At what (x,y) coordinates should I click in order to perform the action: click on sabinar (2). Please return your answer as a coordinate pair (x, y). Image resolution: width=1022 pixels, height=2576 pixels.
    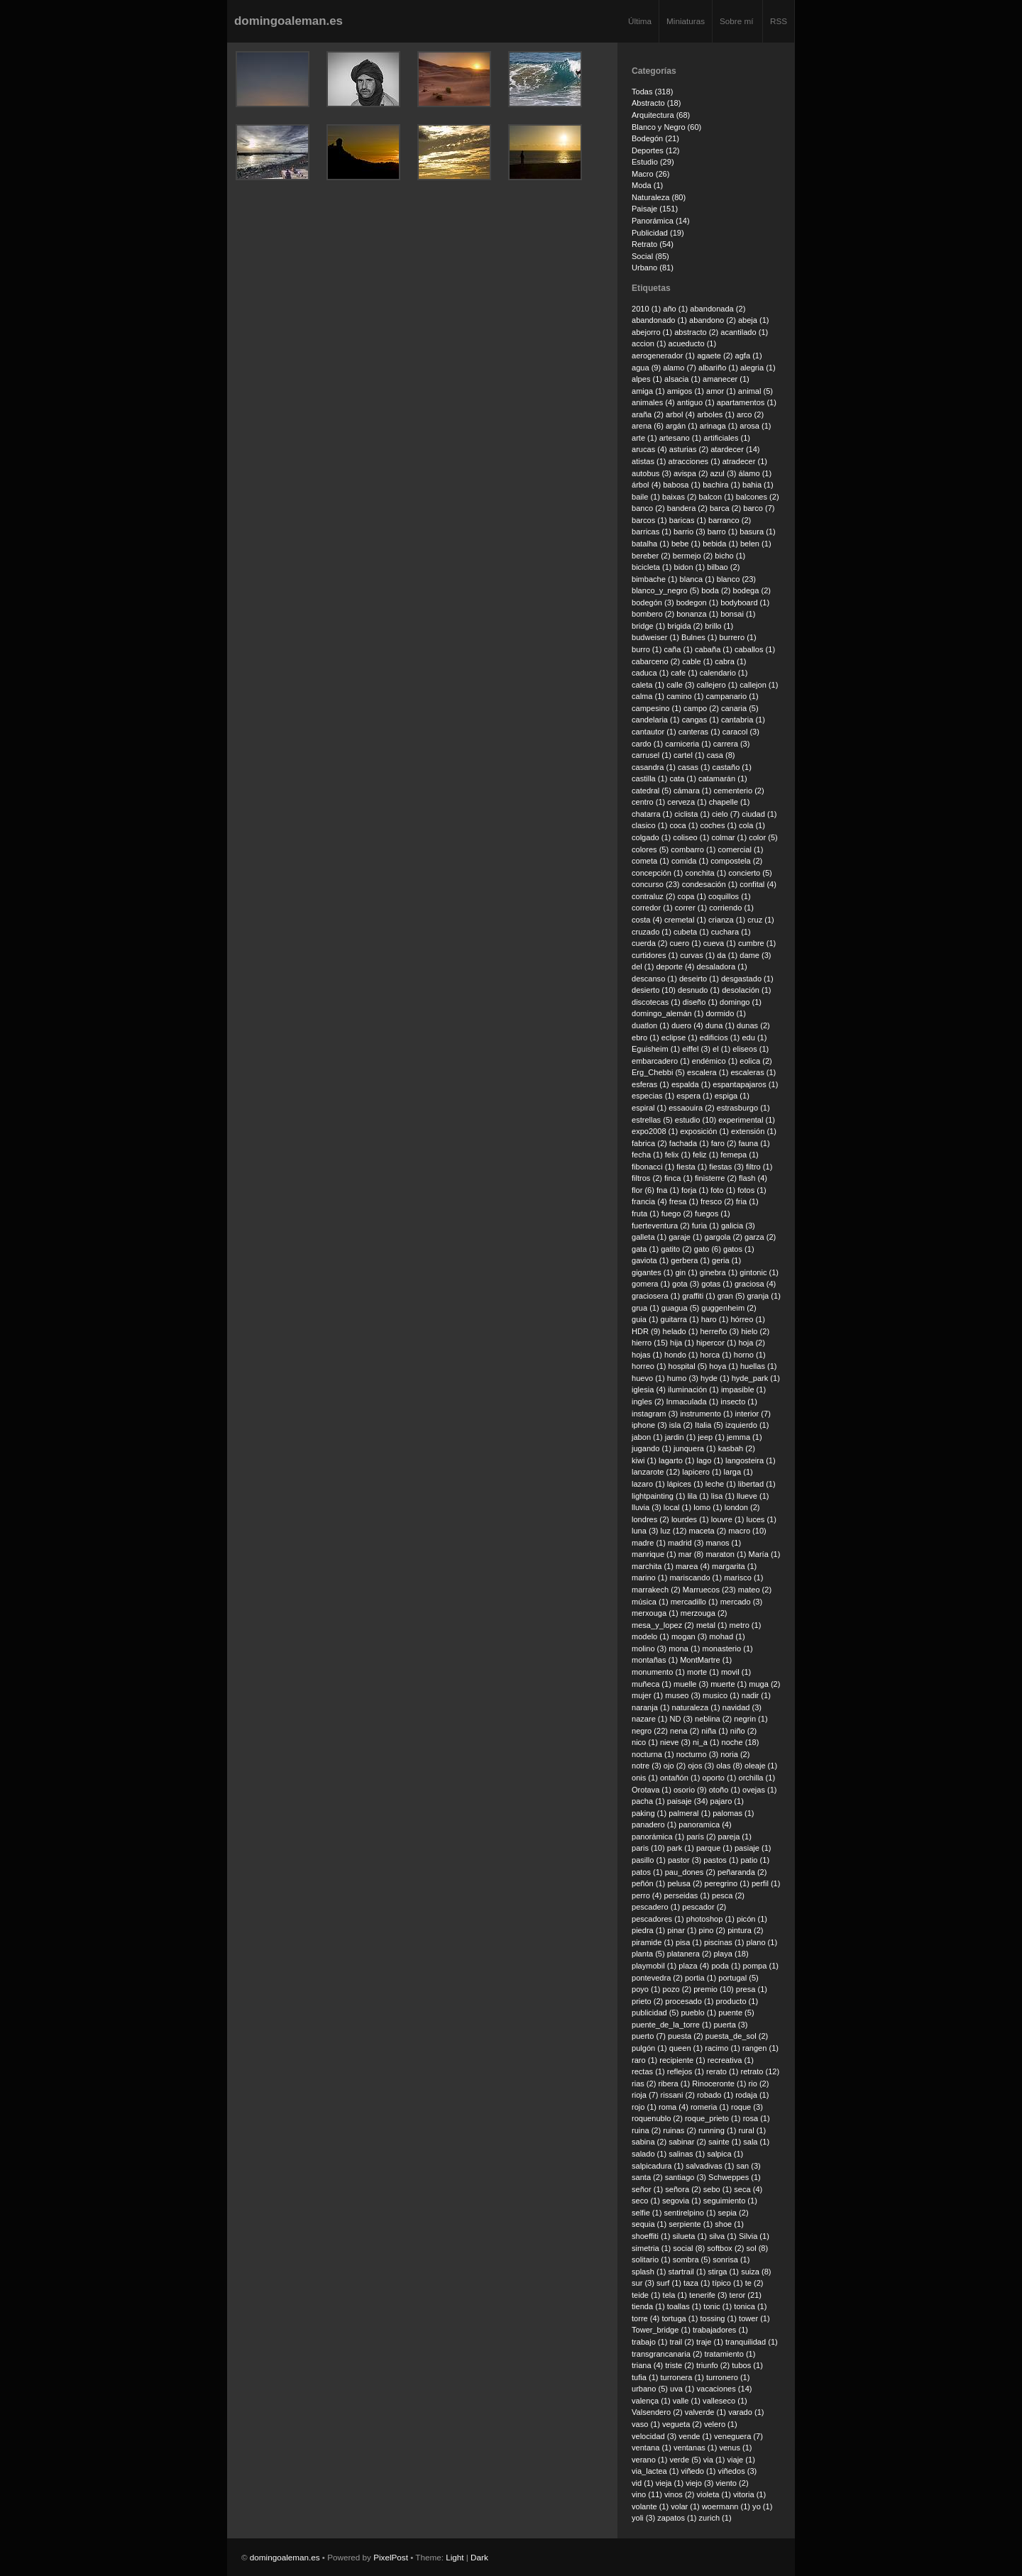
    Looking at the image, I should click on (687, 2141).